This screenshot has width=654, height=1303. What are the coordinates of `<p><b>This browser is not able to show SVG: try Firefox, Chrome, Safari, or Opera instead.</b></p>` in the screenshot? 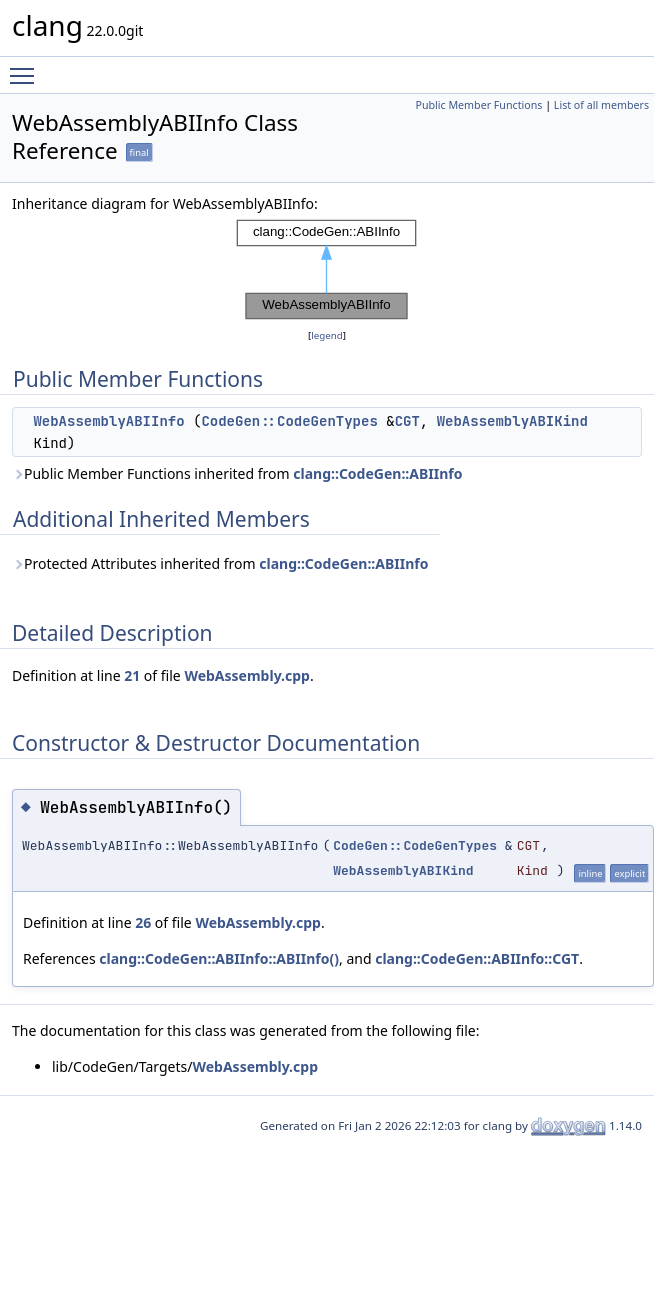 It's located at (327, 270).